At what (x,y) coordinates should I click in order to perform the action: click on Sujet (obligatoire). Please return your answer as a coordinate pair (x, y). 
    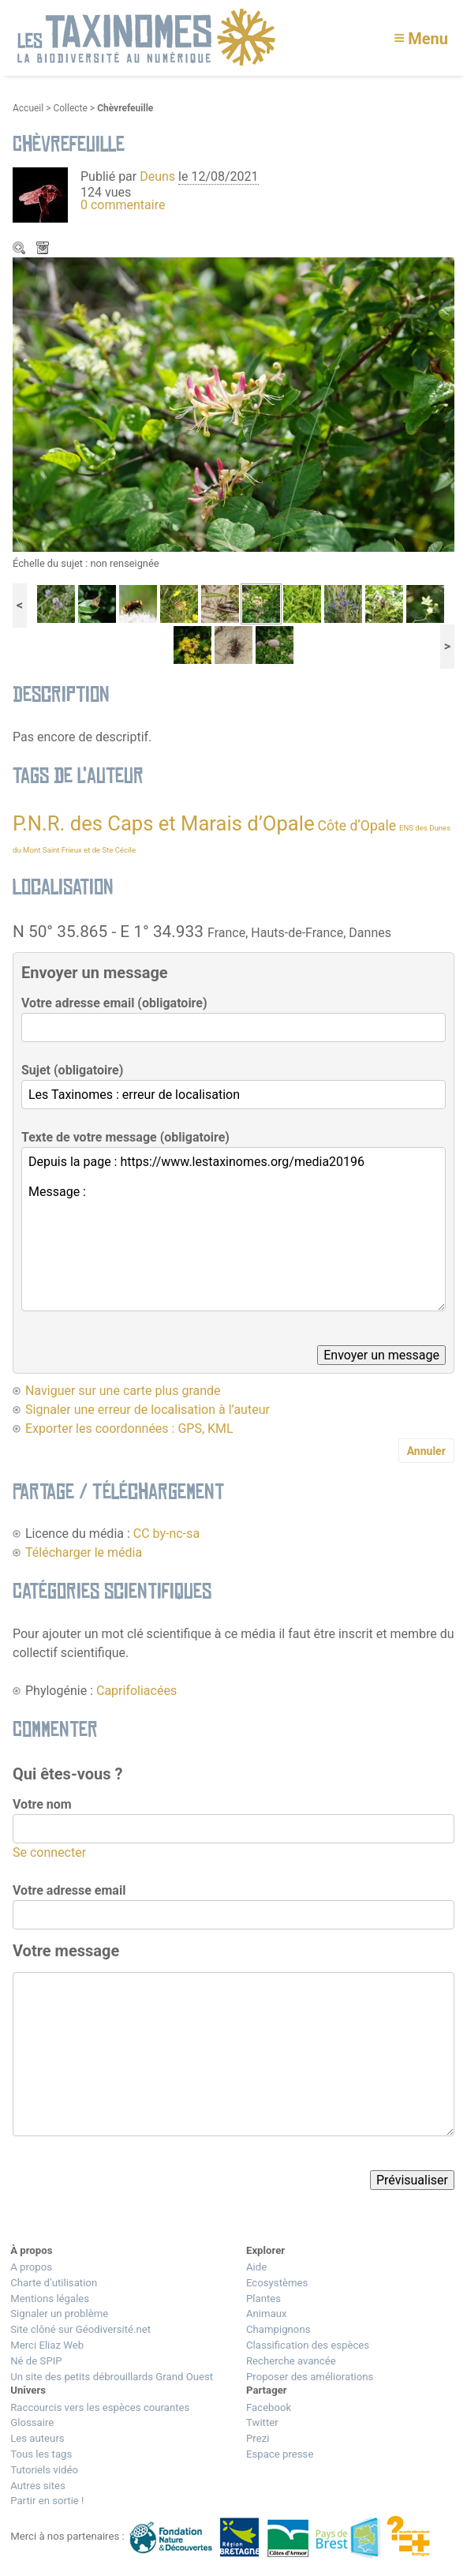
    Looking at the image, I should click on (72, 1070).